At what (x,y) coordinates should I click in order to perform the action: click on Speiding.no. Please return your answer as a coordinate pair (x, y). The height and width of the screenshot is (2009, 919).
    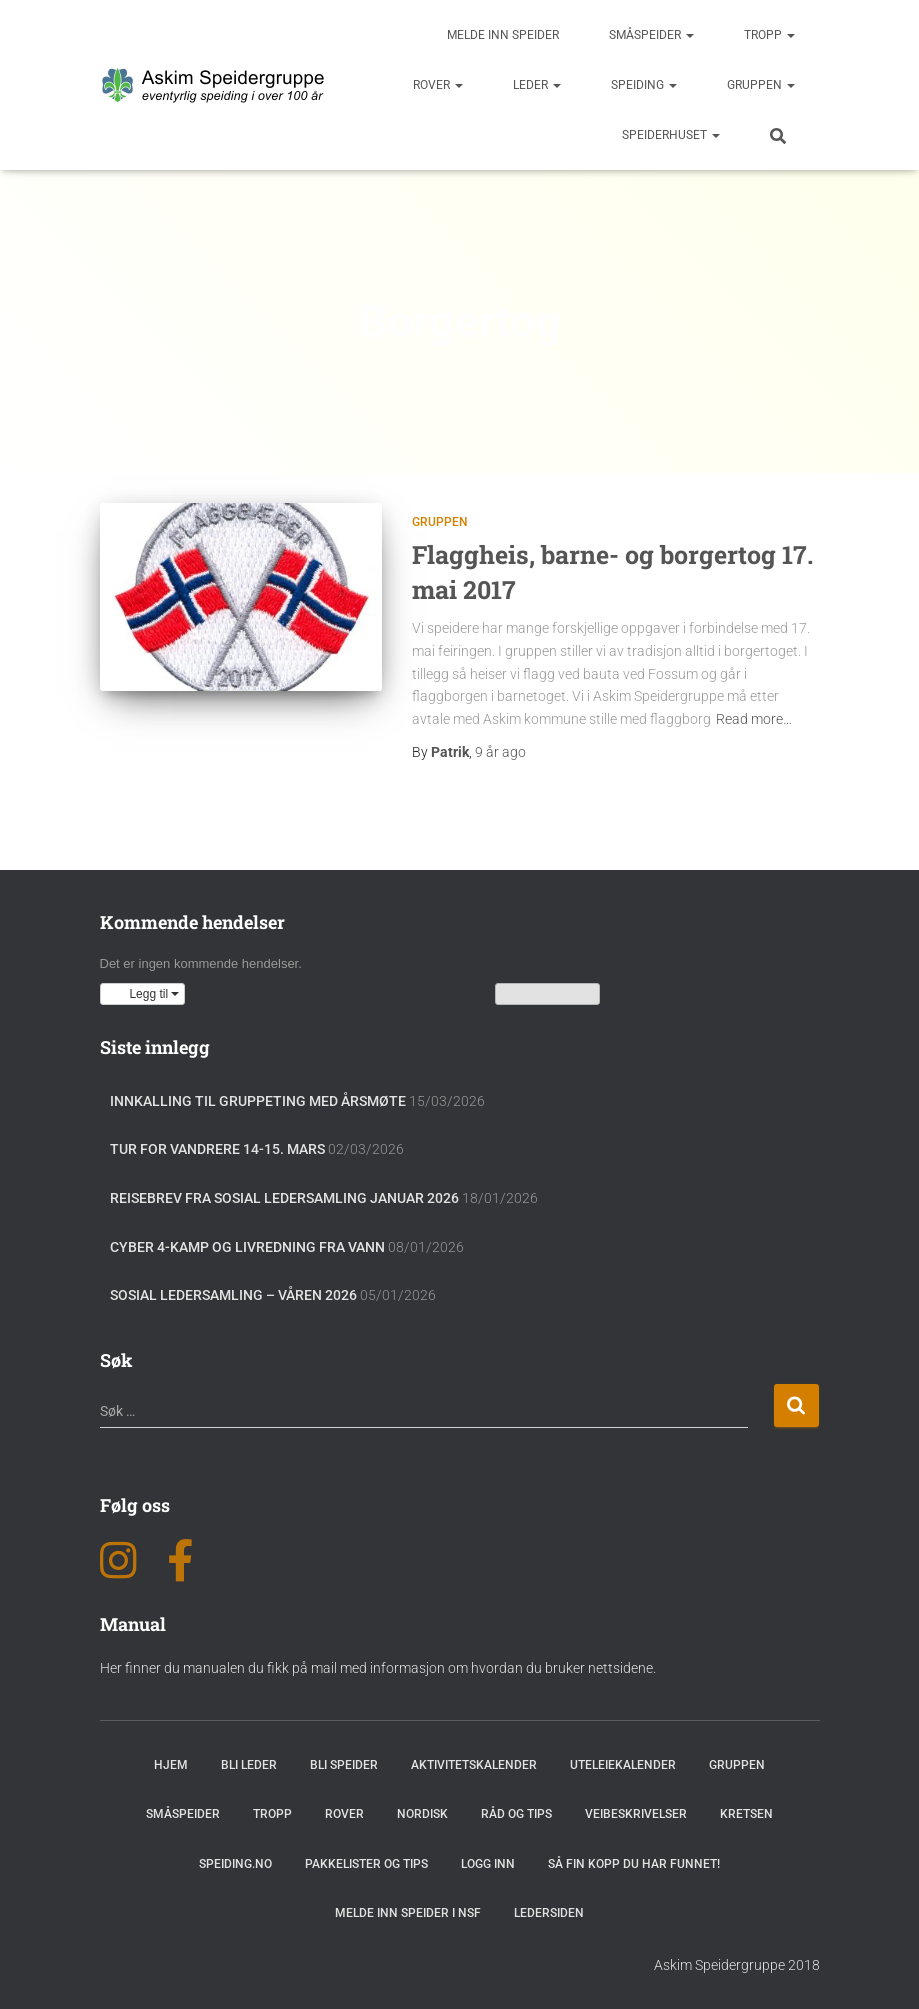
    Looking at the image, I should click on (235, 1864).